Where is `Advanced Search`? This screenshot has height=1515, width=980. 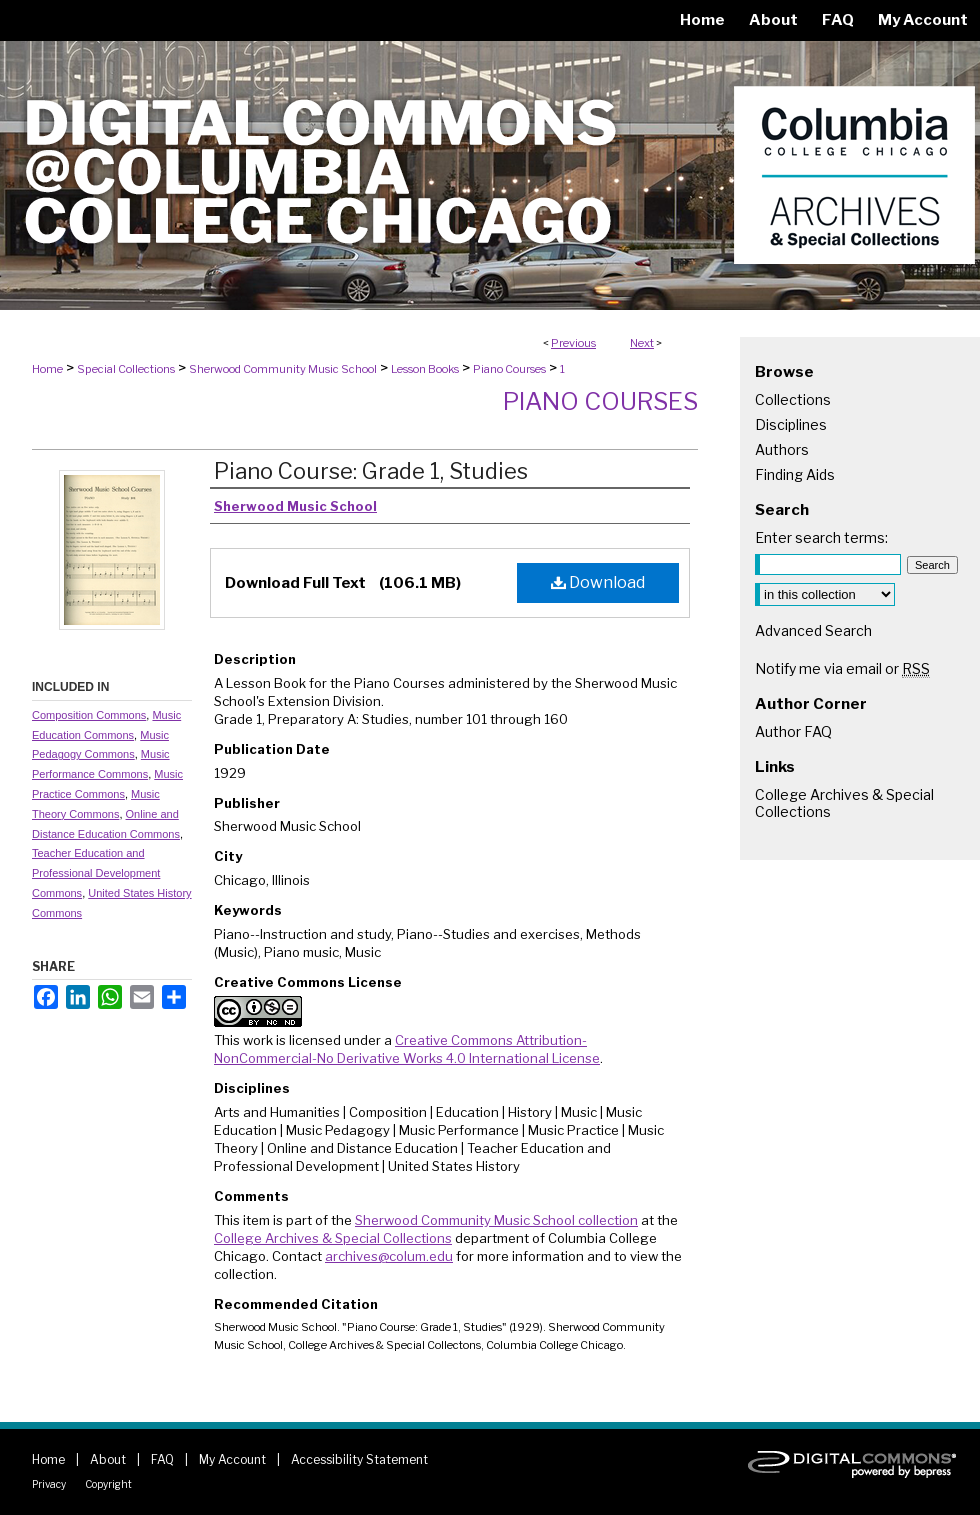
Advanced Search is located at coordinates (813, 630).